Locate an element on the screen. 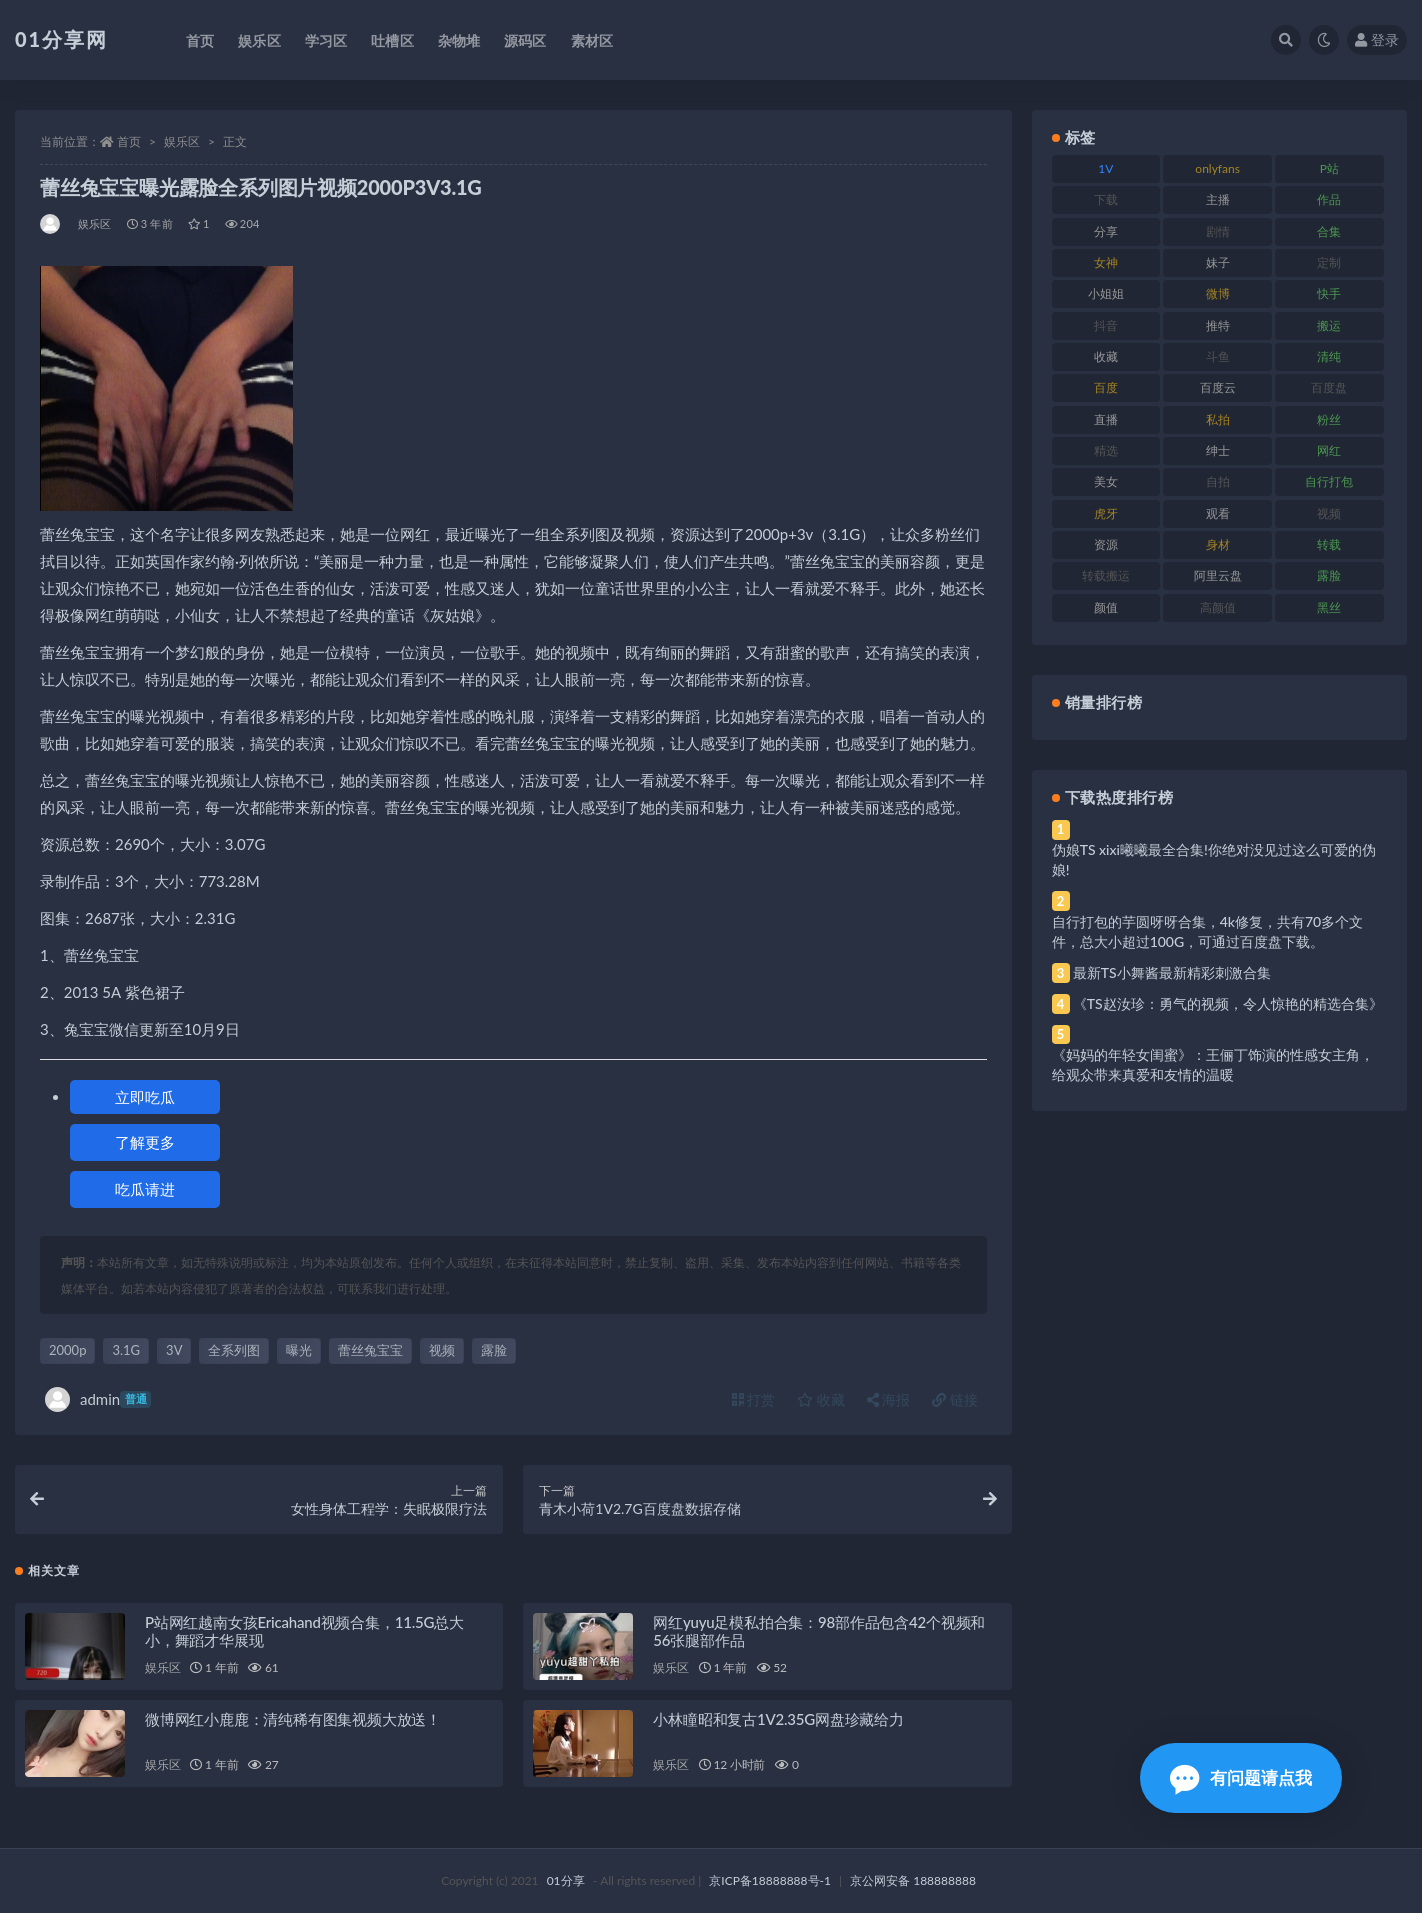  露脸 [露脸 (96 项)] is located at coordinates (1329, 575).